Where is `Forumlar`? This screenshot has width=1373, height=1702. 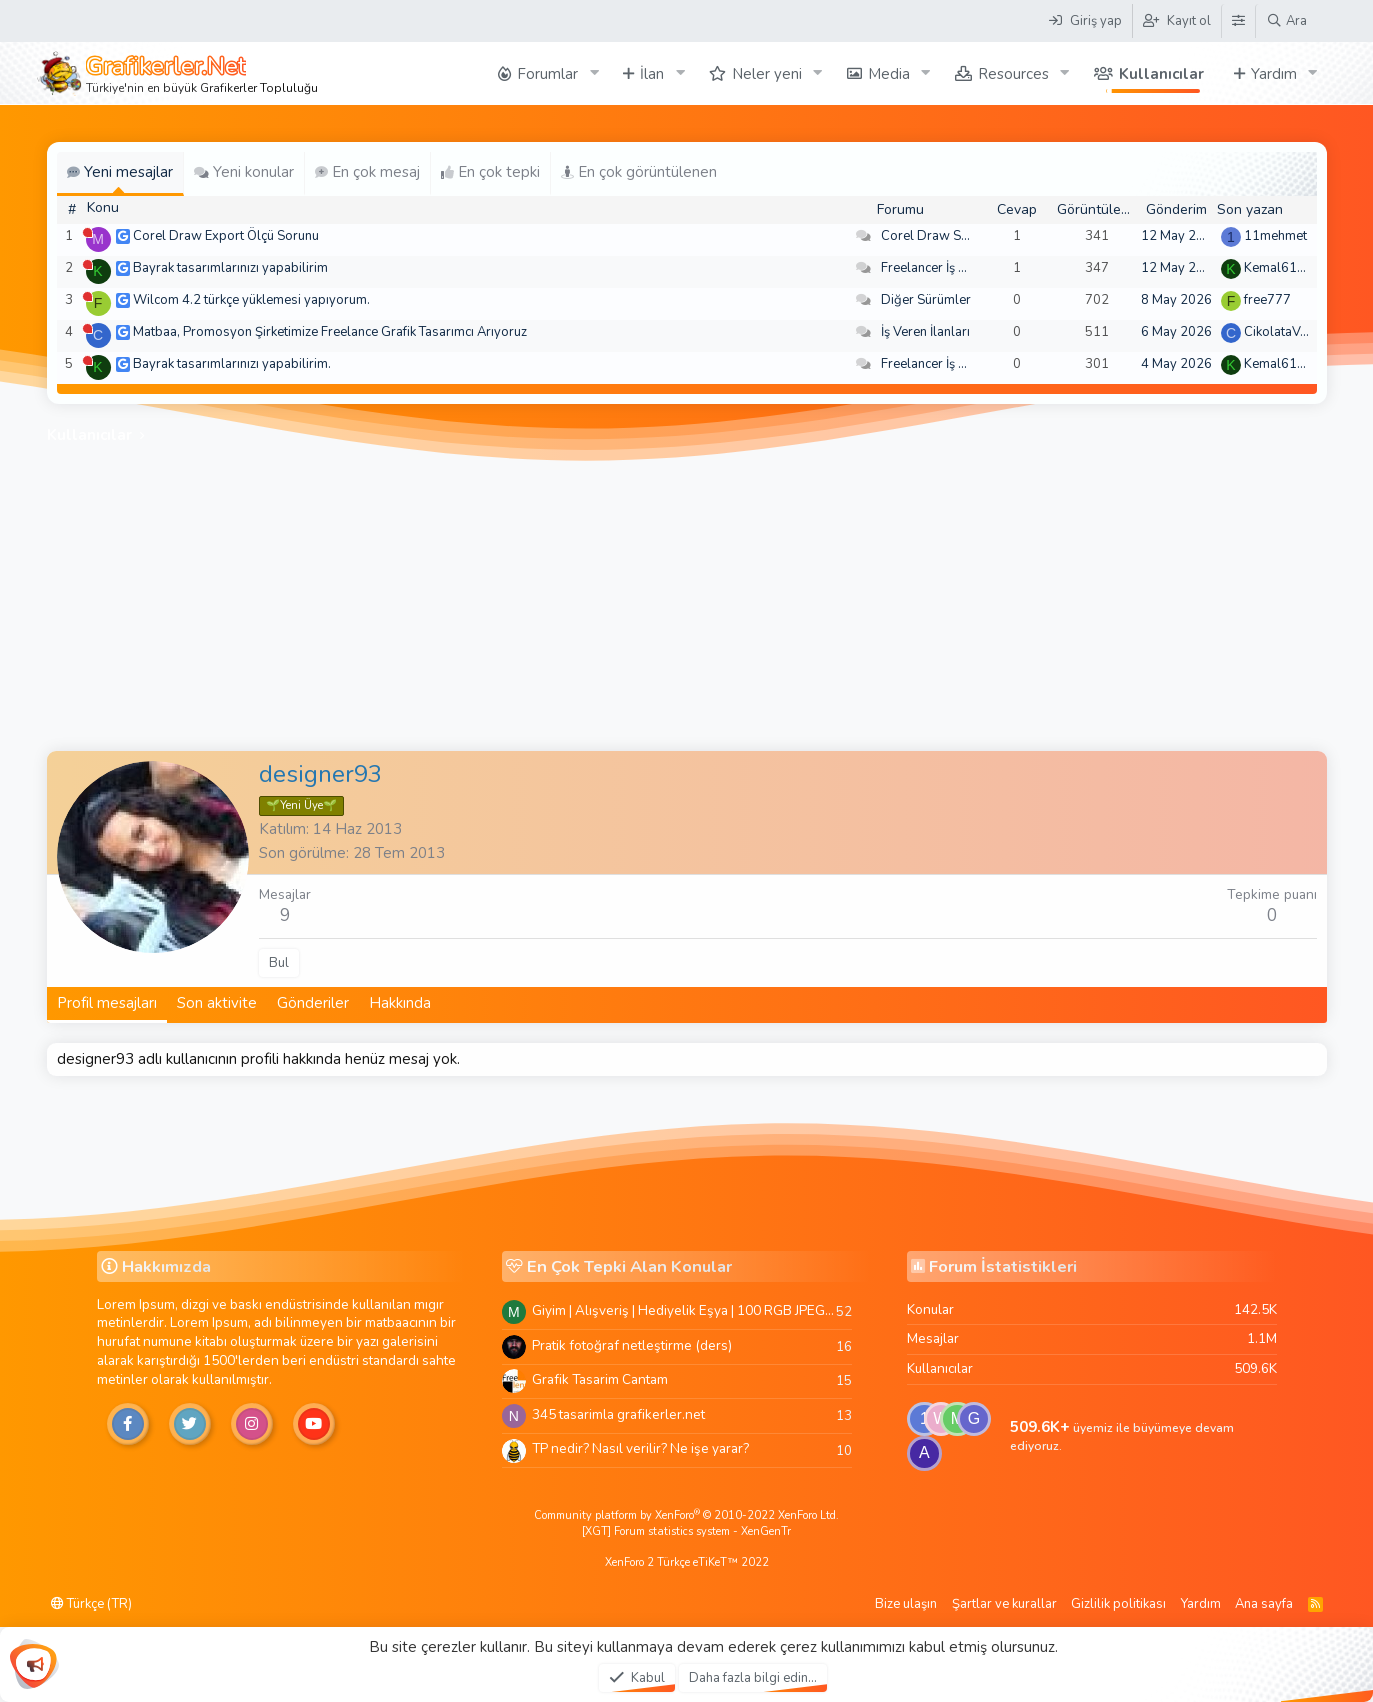 Forumlar is located at coordinates (547, 74).